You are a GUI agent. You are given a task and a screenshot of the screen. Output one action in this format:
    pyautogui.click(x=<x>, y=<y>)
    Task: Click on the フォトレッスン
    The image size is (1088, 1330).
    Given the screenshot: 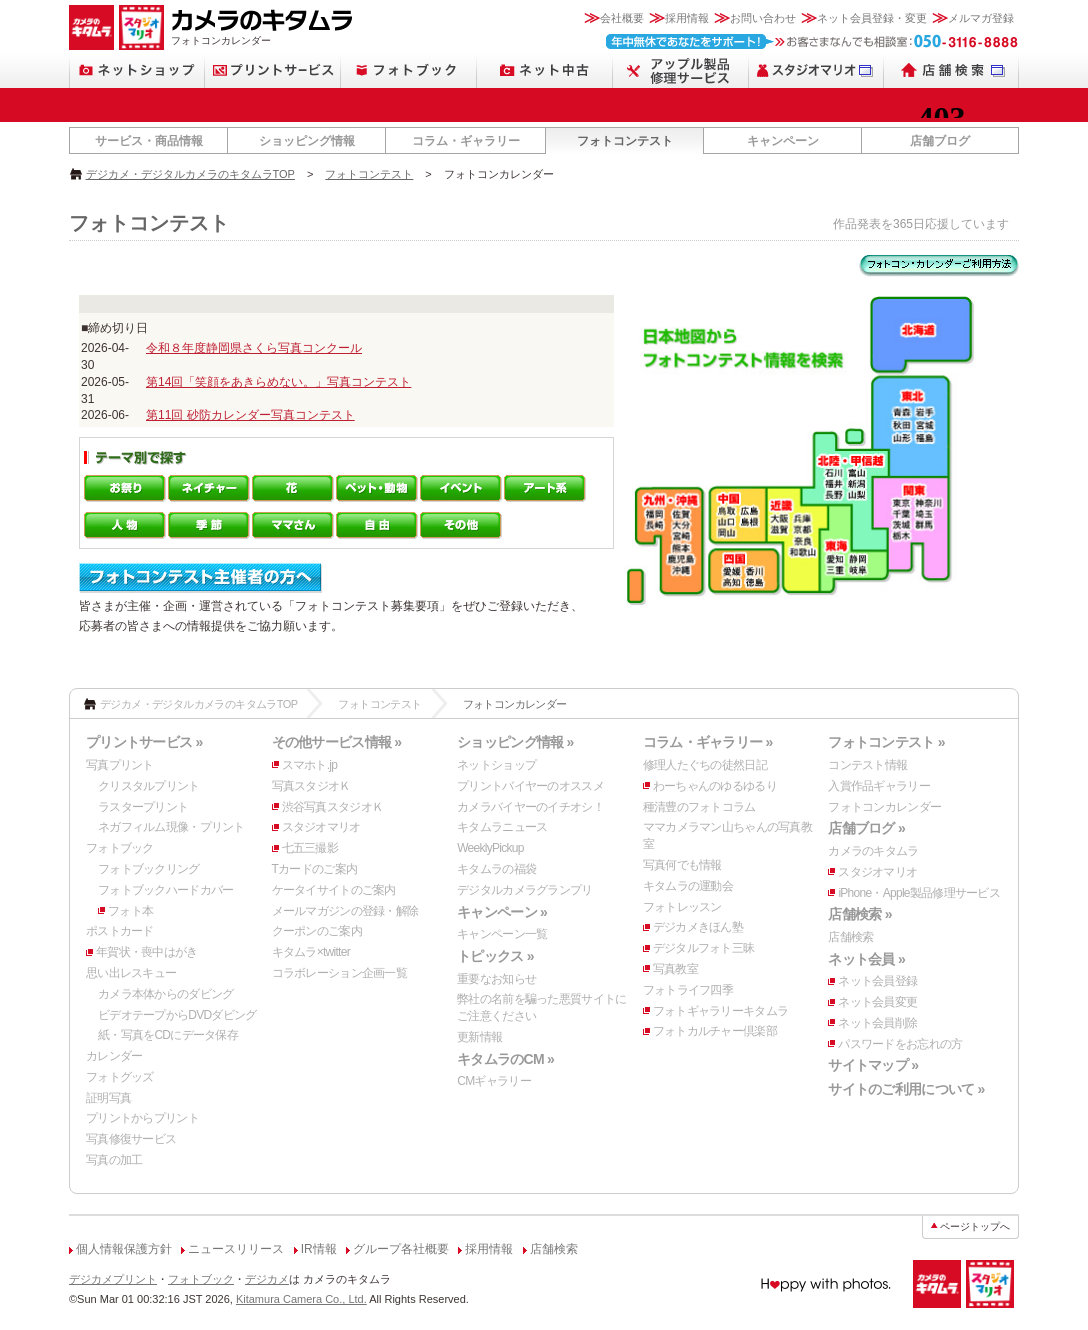 What is the action you would take?
    pyautogui.click(x=682, y=907)
    